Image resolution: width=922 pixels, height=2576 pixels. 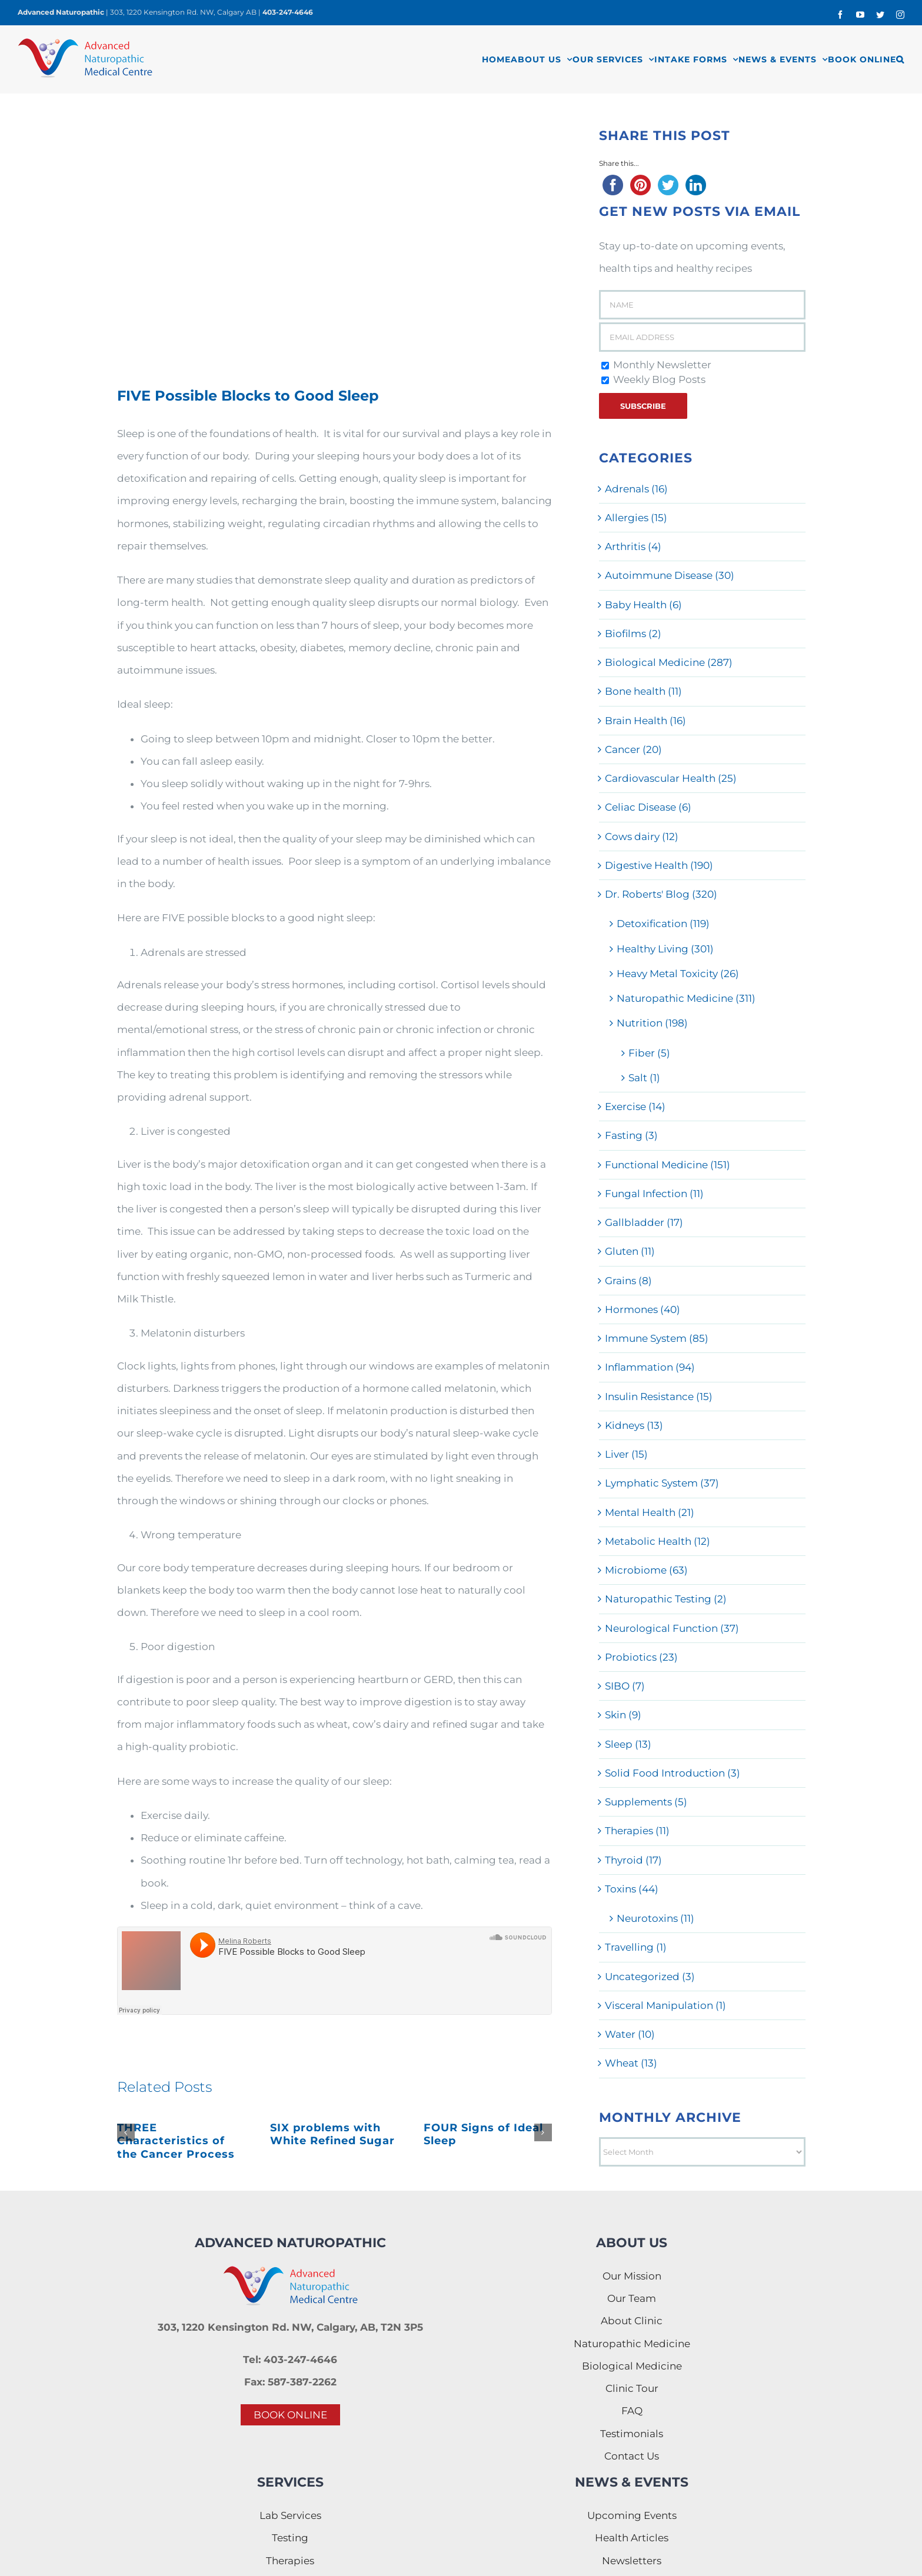 I want to click on Insulin Resistance (15), so click(x=659, y=1396).